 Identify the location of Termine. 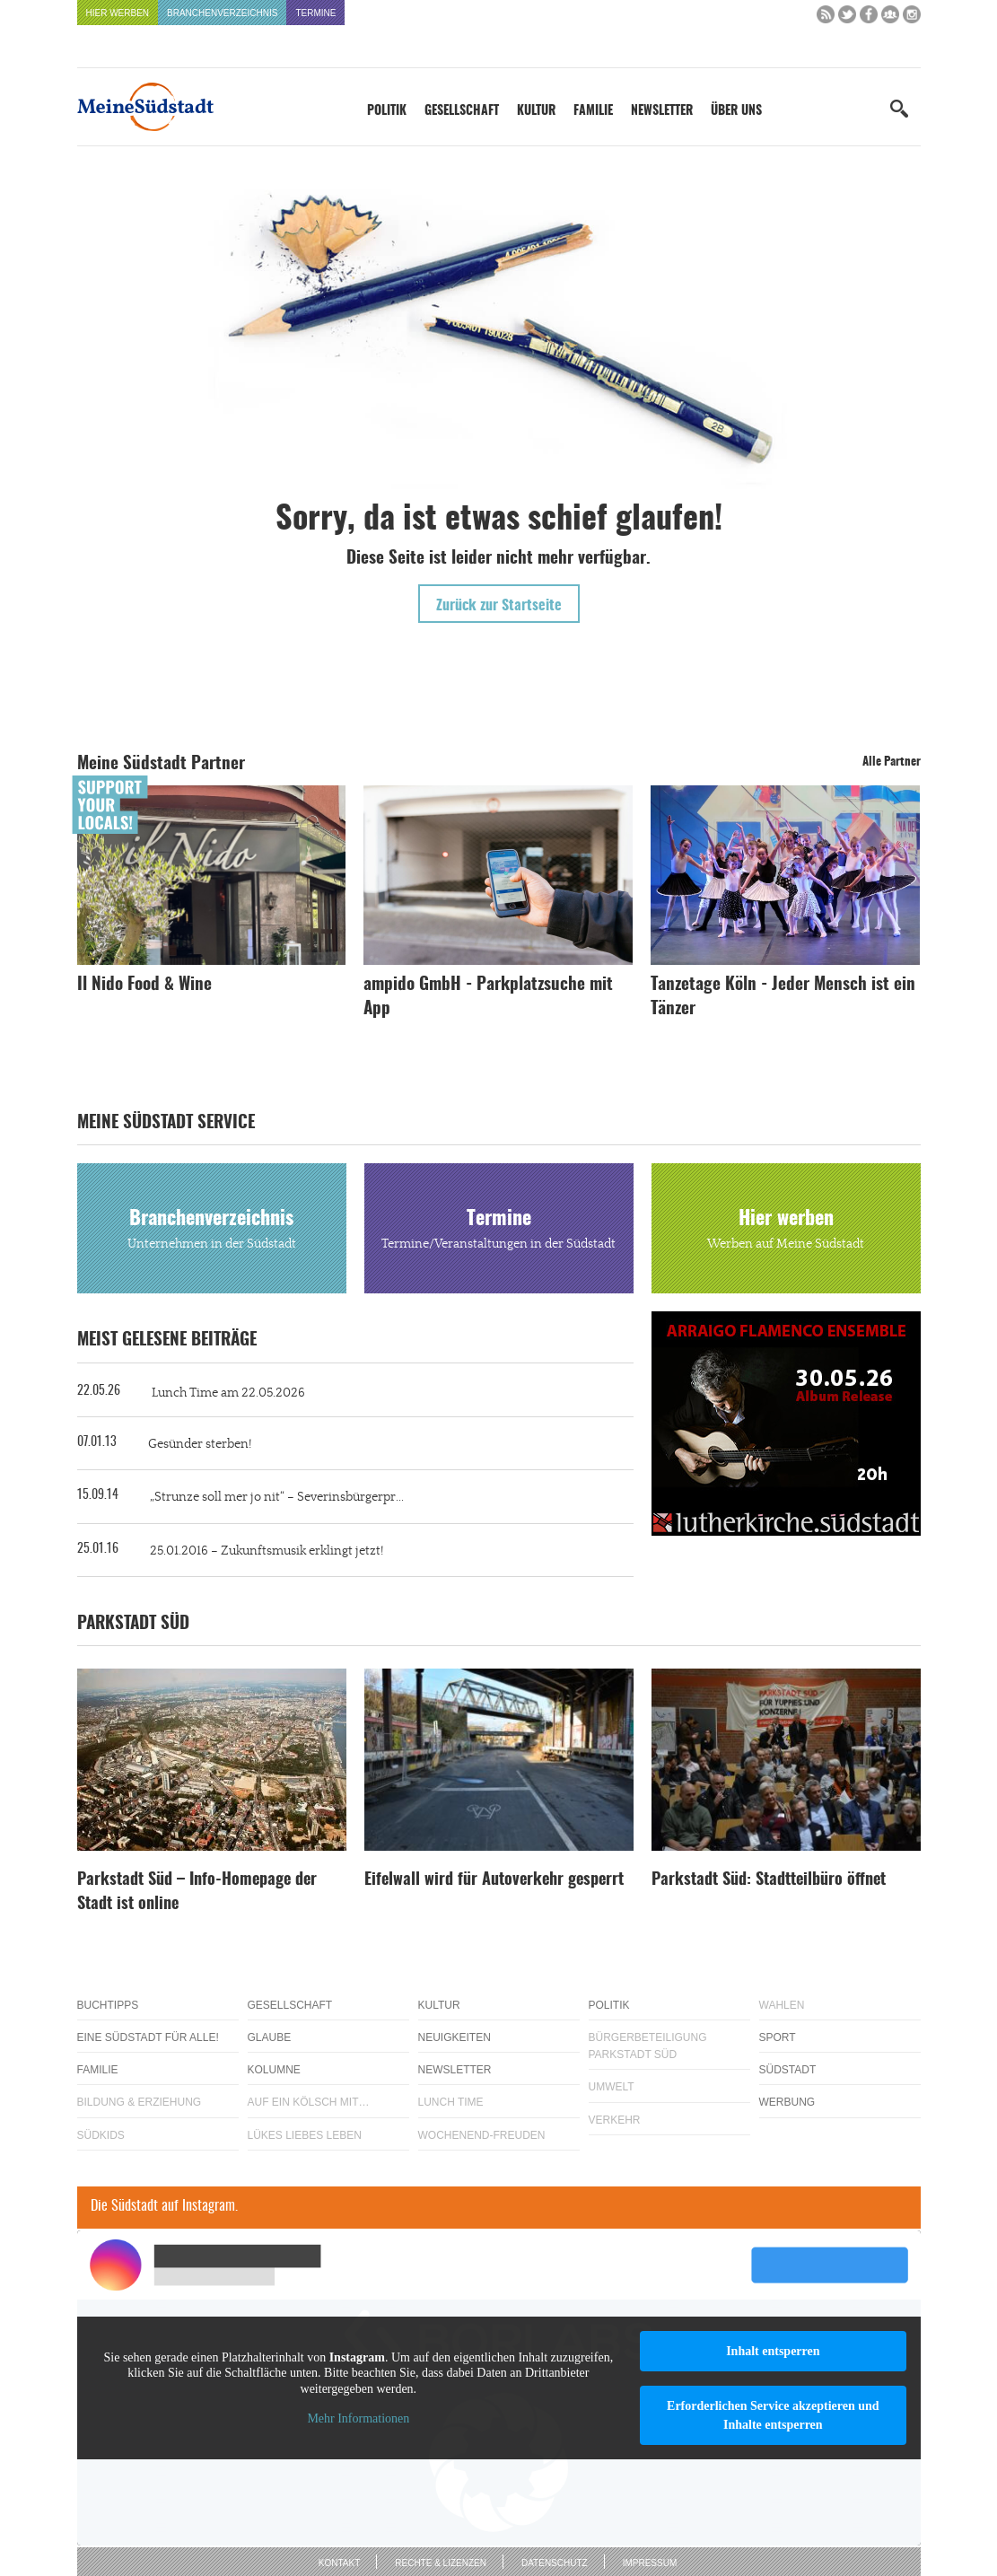
(315, 13).